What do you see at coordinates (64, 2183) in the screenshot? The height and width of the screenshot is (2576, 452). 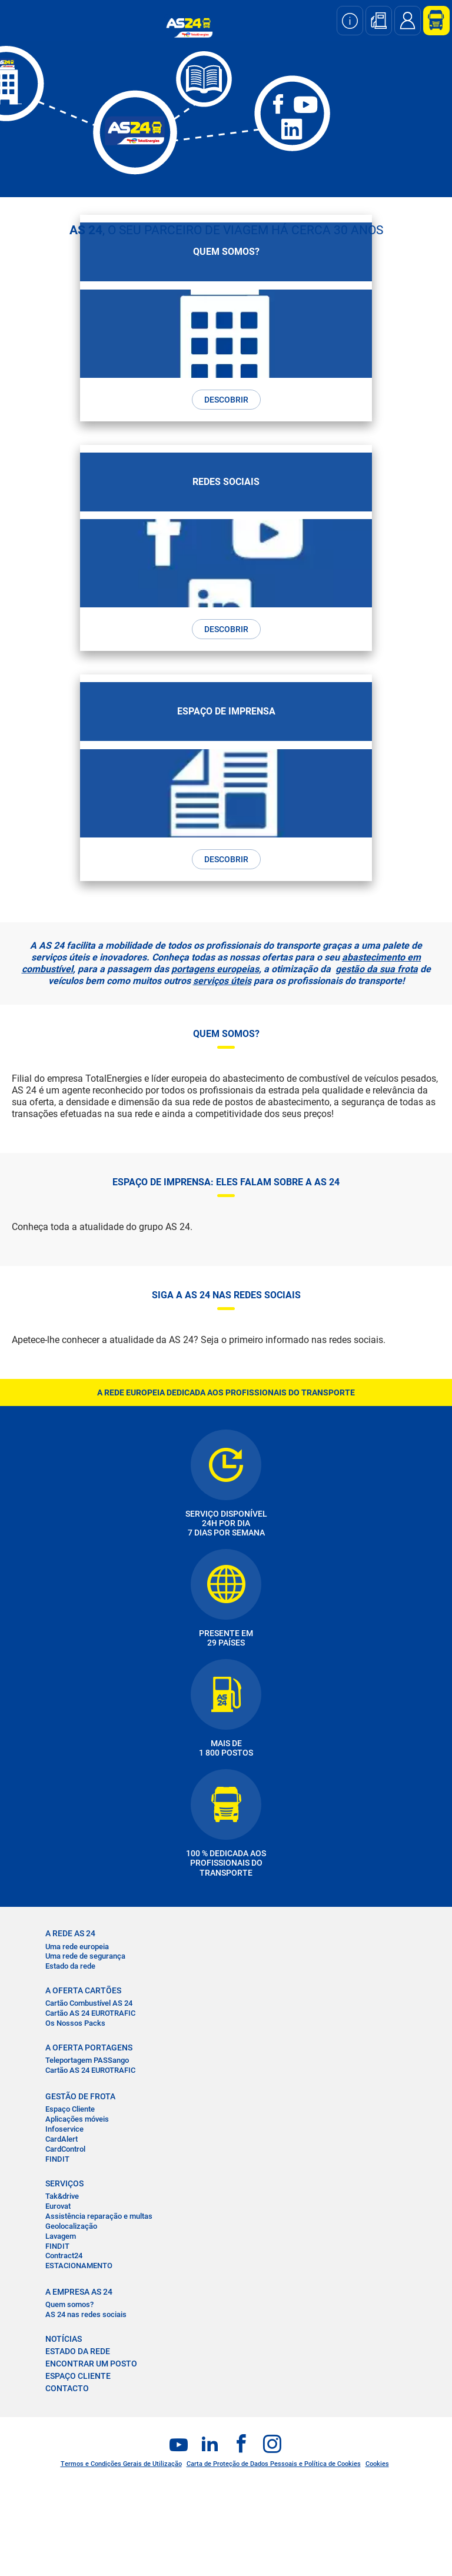 I see `SERVIÇOS` at bounding box center [64, 2183].